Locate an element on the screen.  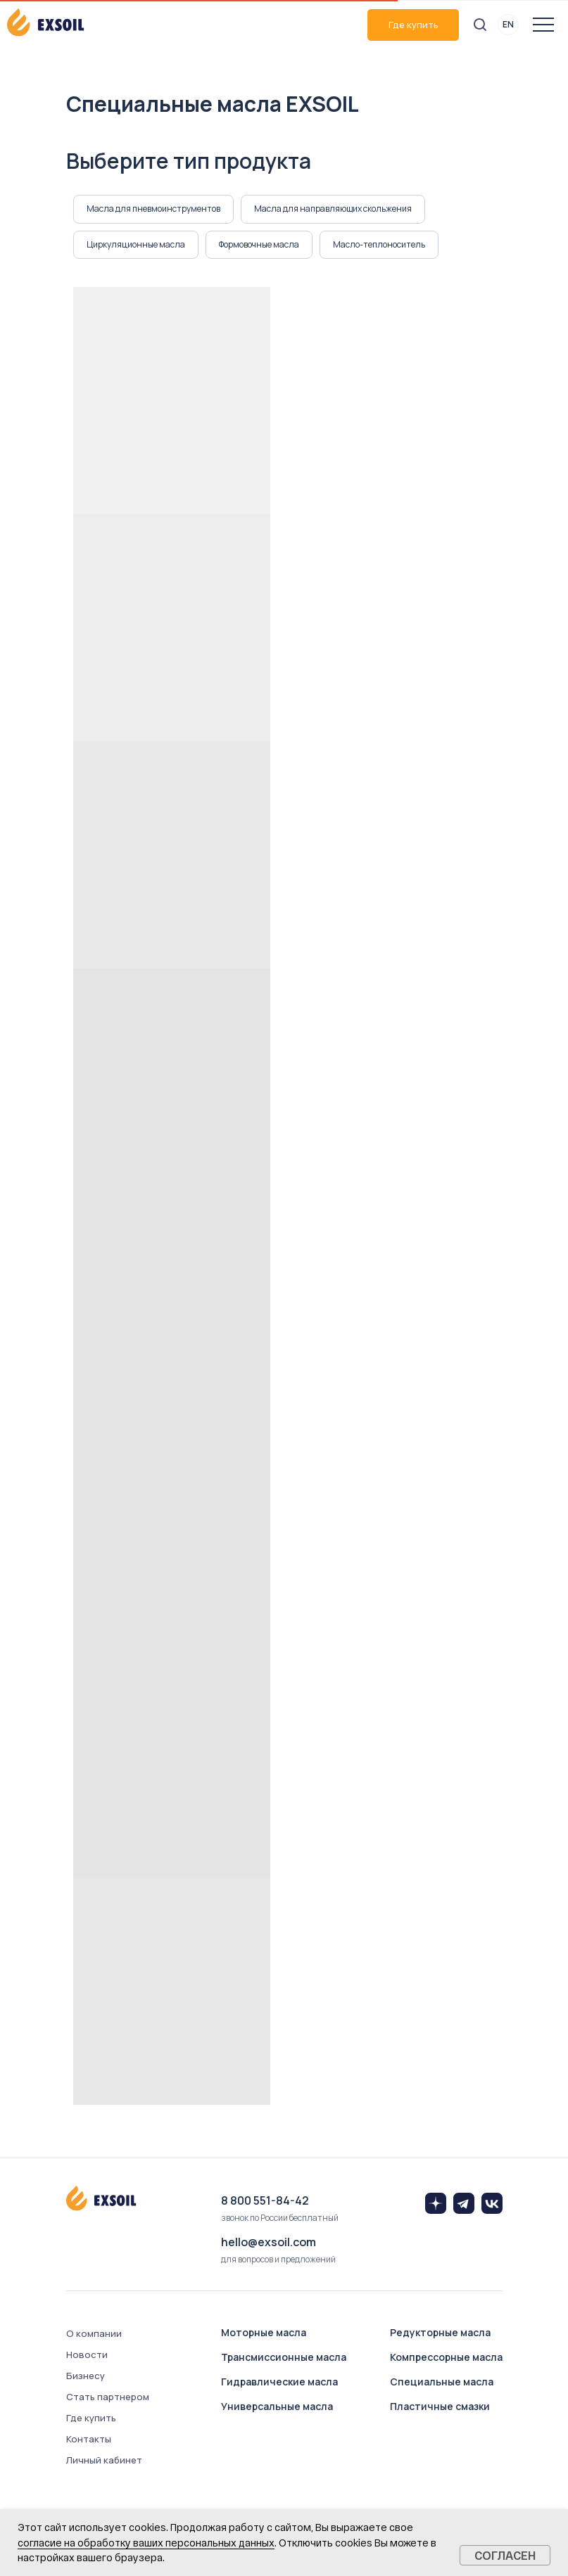
Моторные масла is located at coordinates (263, 2332).